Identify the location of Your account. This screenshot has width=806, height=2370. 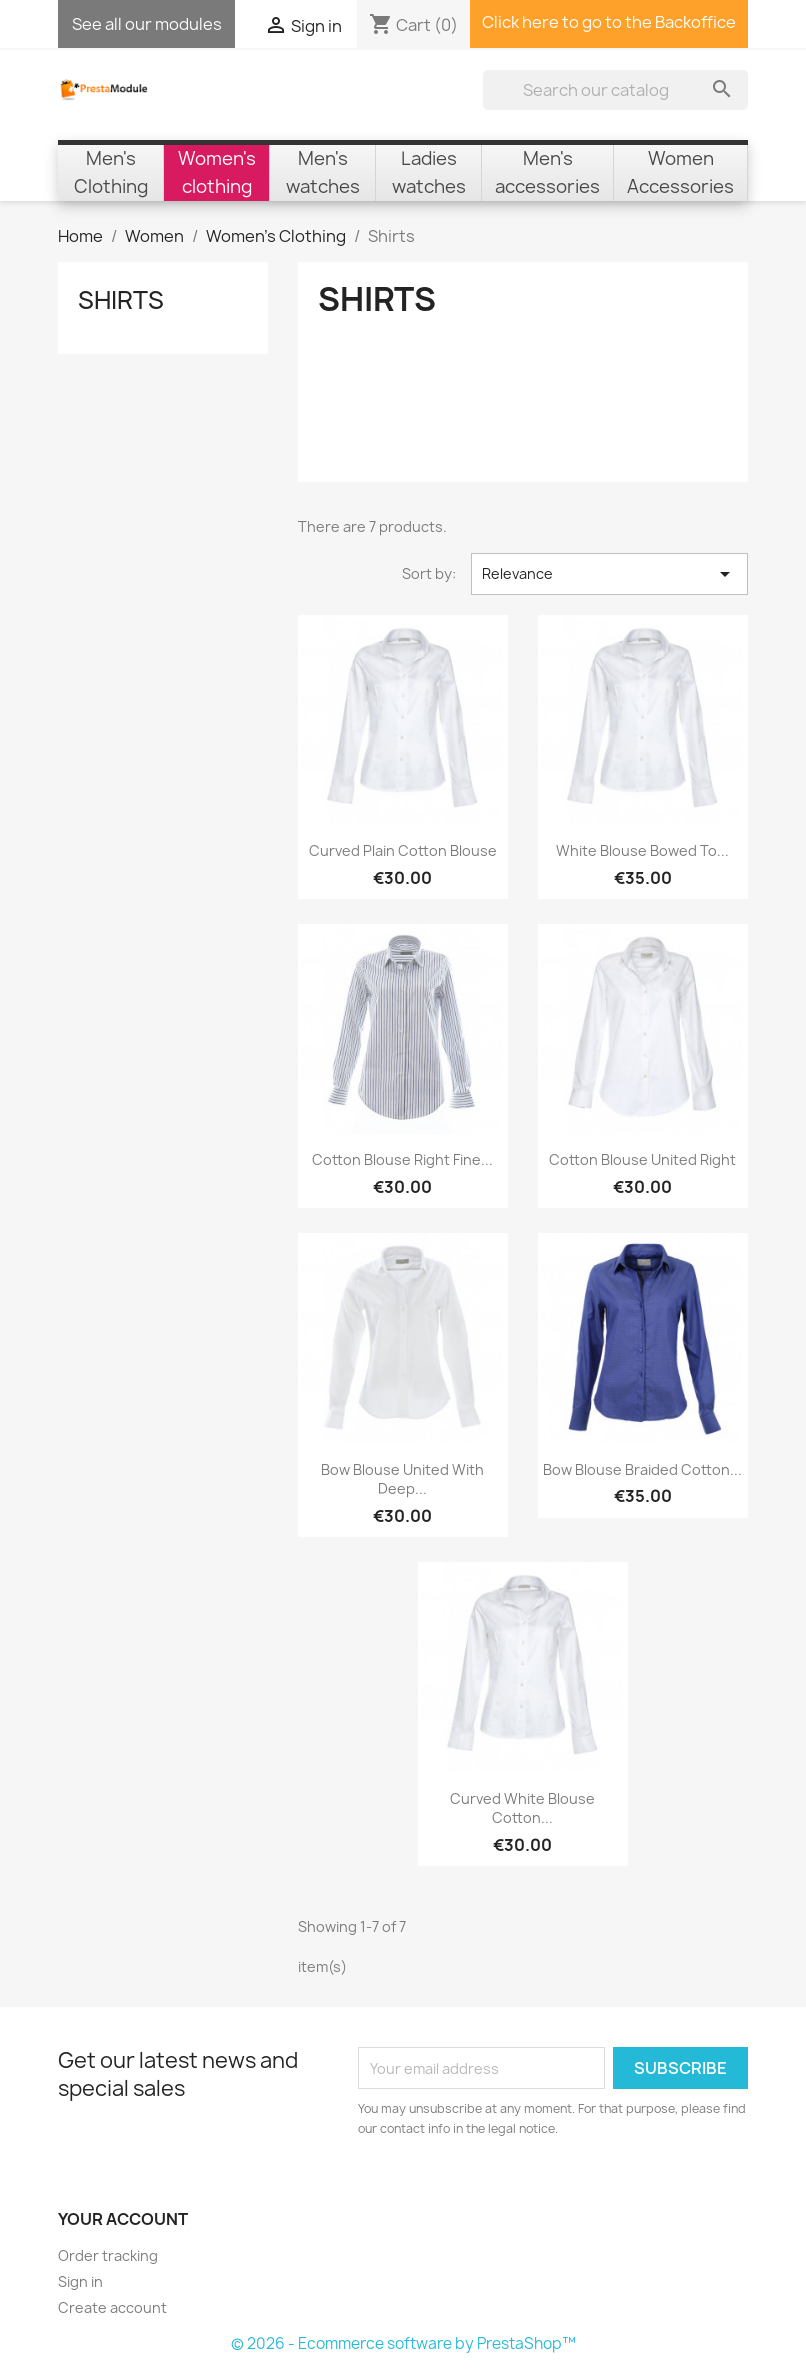
(123, 2219).